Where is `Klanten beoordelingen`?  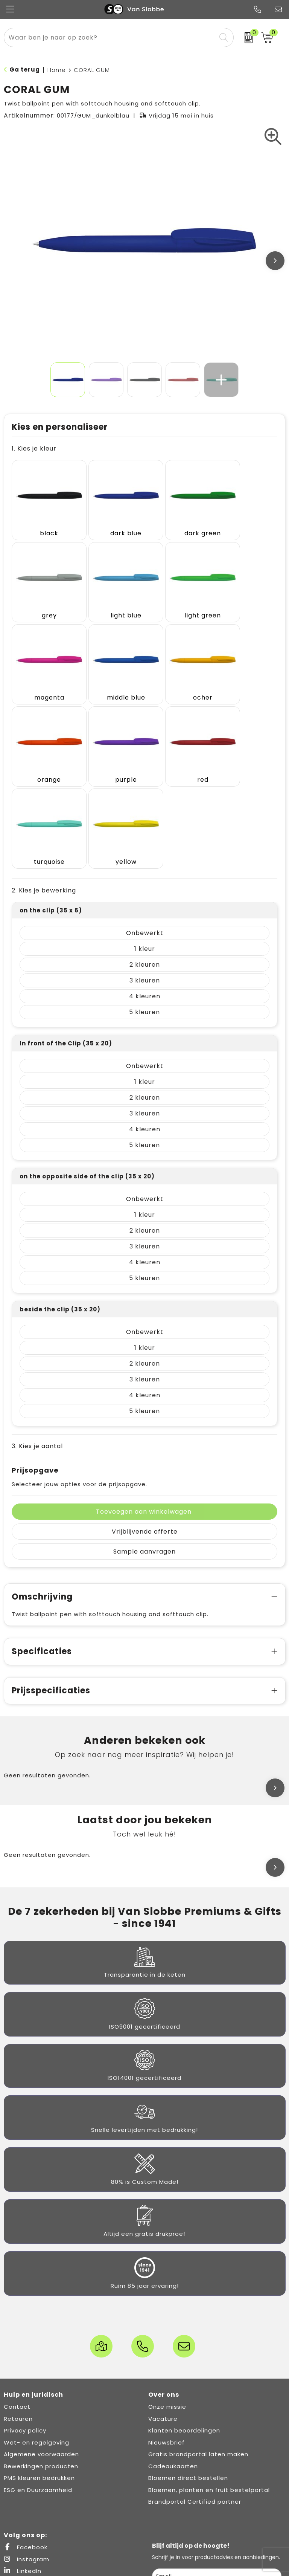
Klanten beoordelingen is located at coordinates (184, 2307).